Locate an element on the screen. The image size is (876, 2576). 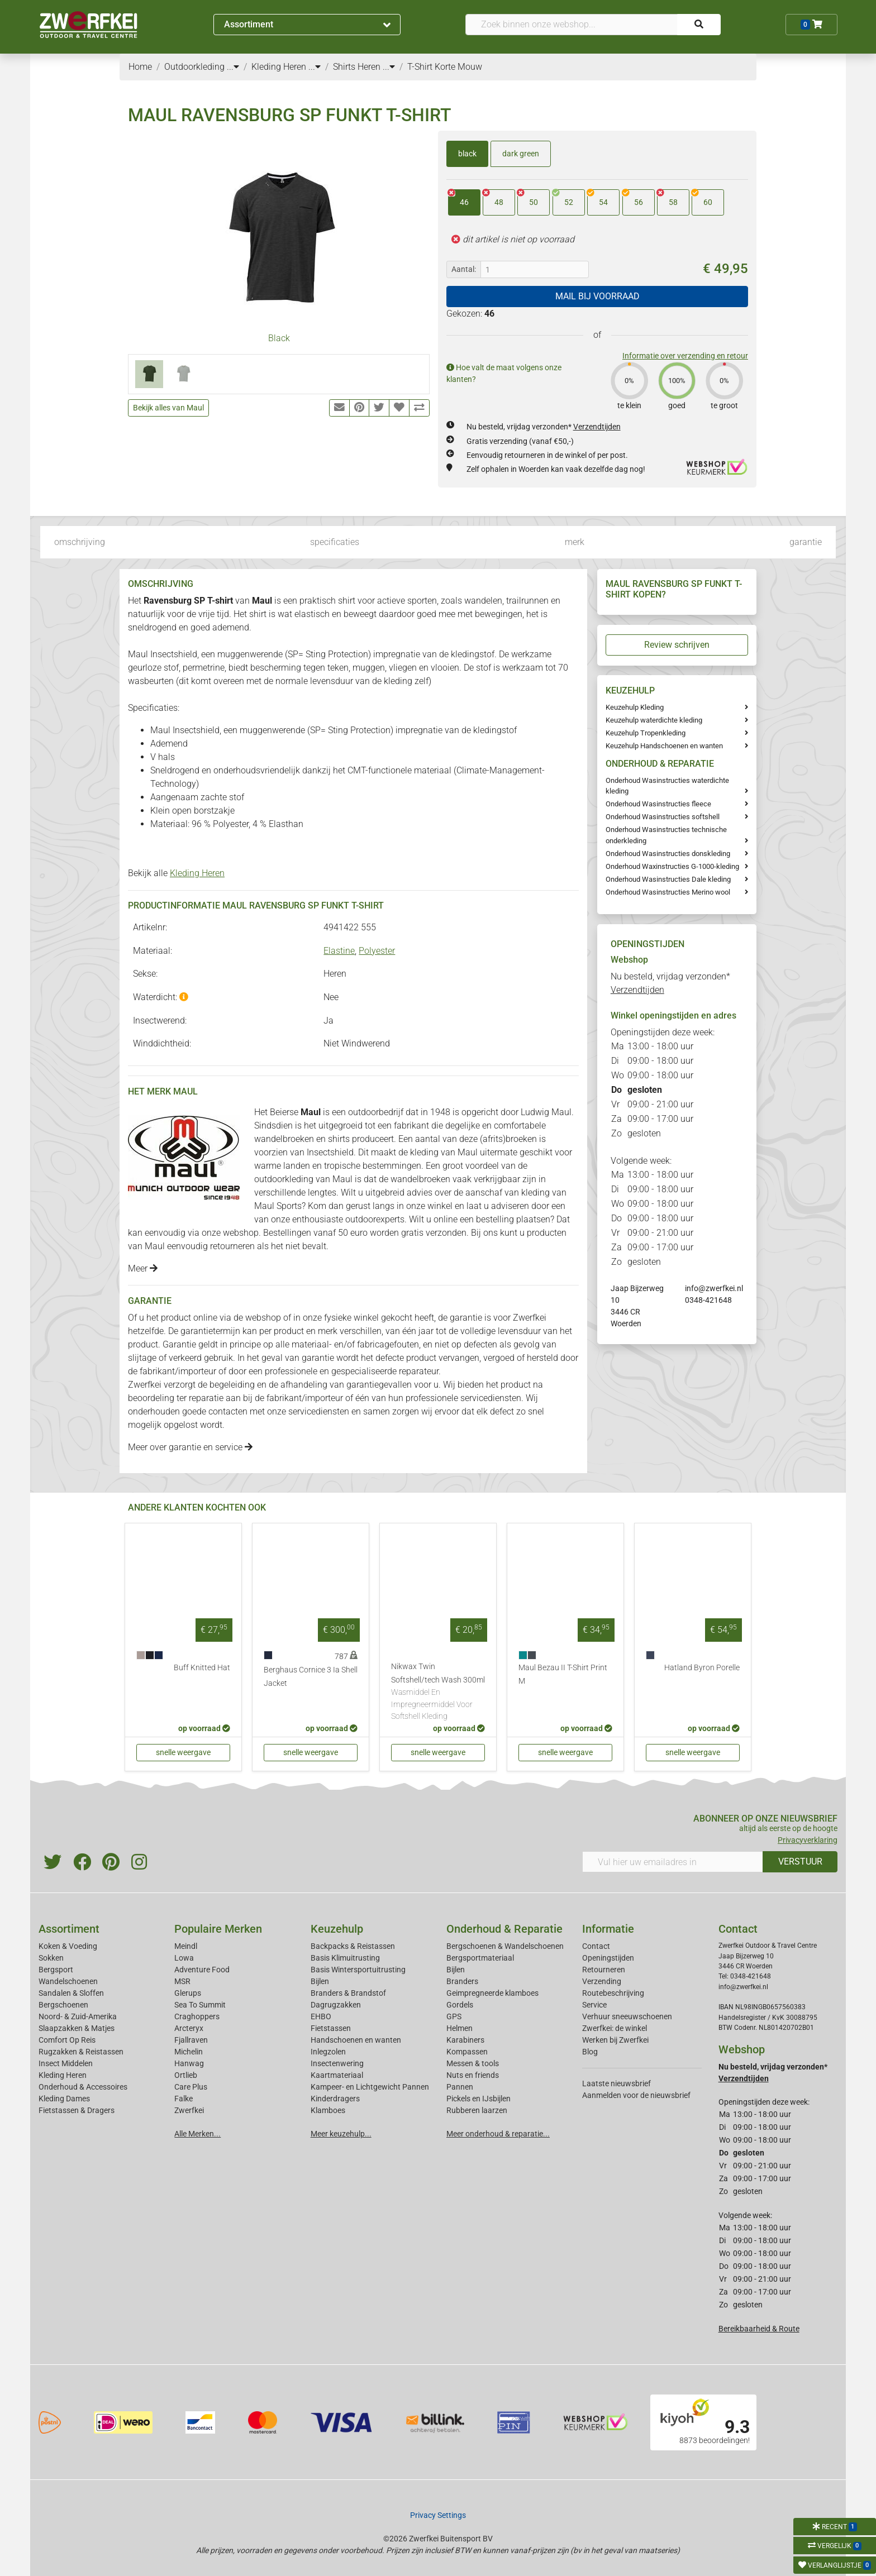
Keuzehulp is located at coordinates (337, 1928).